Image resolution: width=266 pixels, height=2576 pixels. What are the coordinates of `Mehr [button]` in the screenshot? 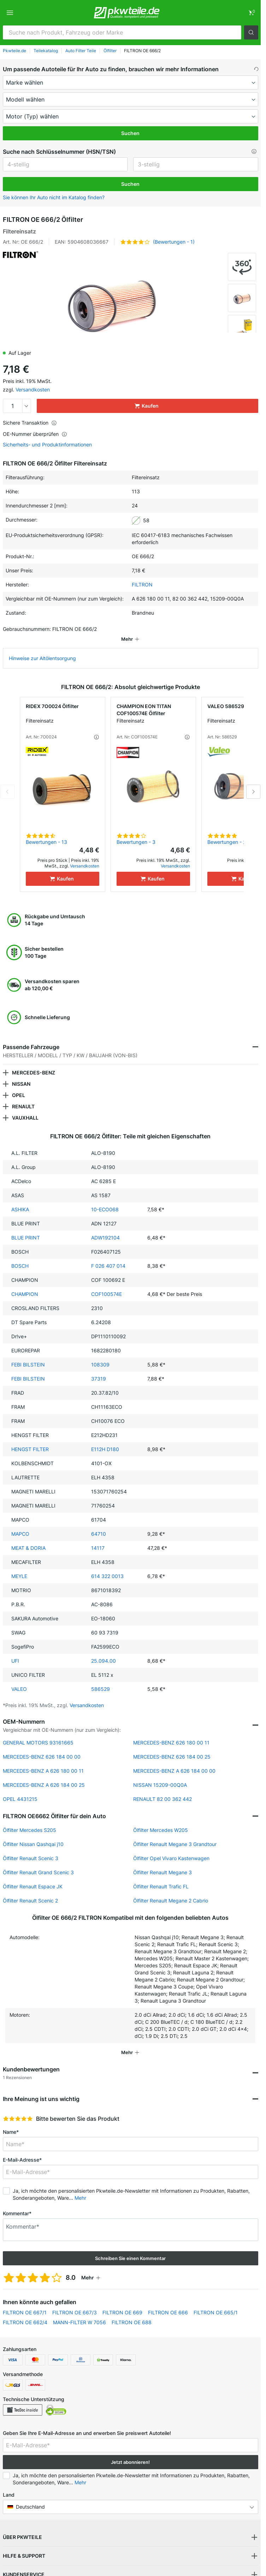 It's located at (80, 2188).